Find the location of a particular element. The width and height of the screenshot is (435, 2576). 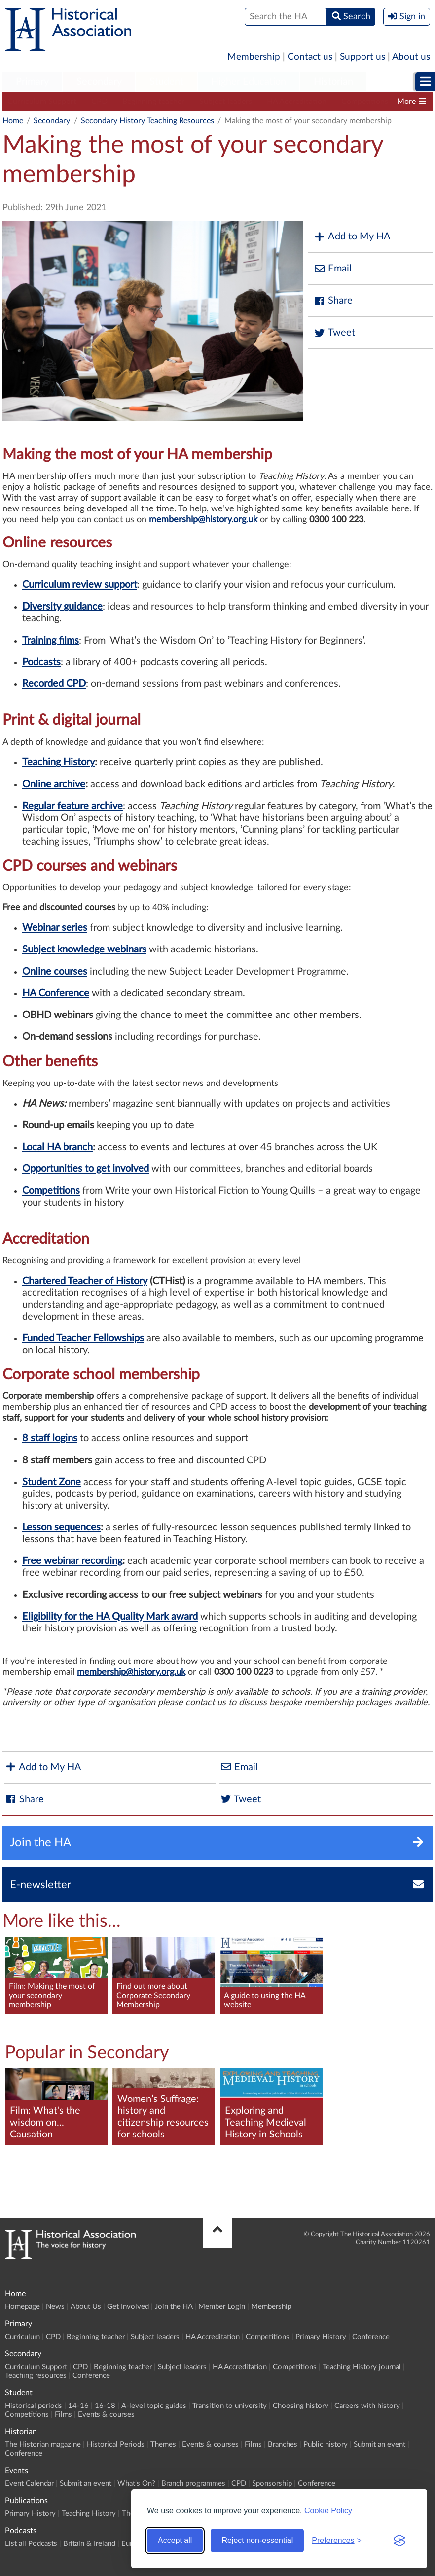

Share is located at coordinates (333, 301).